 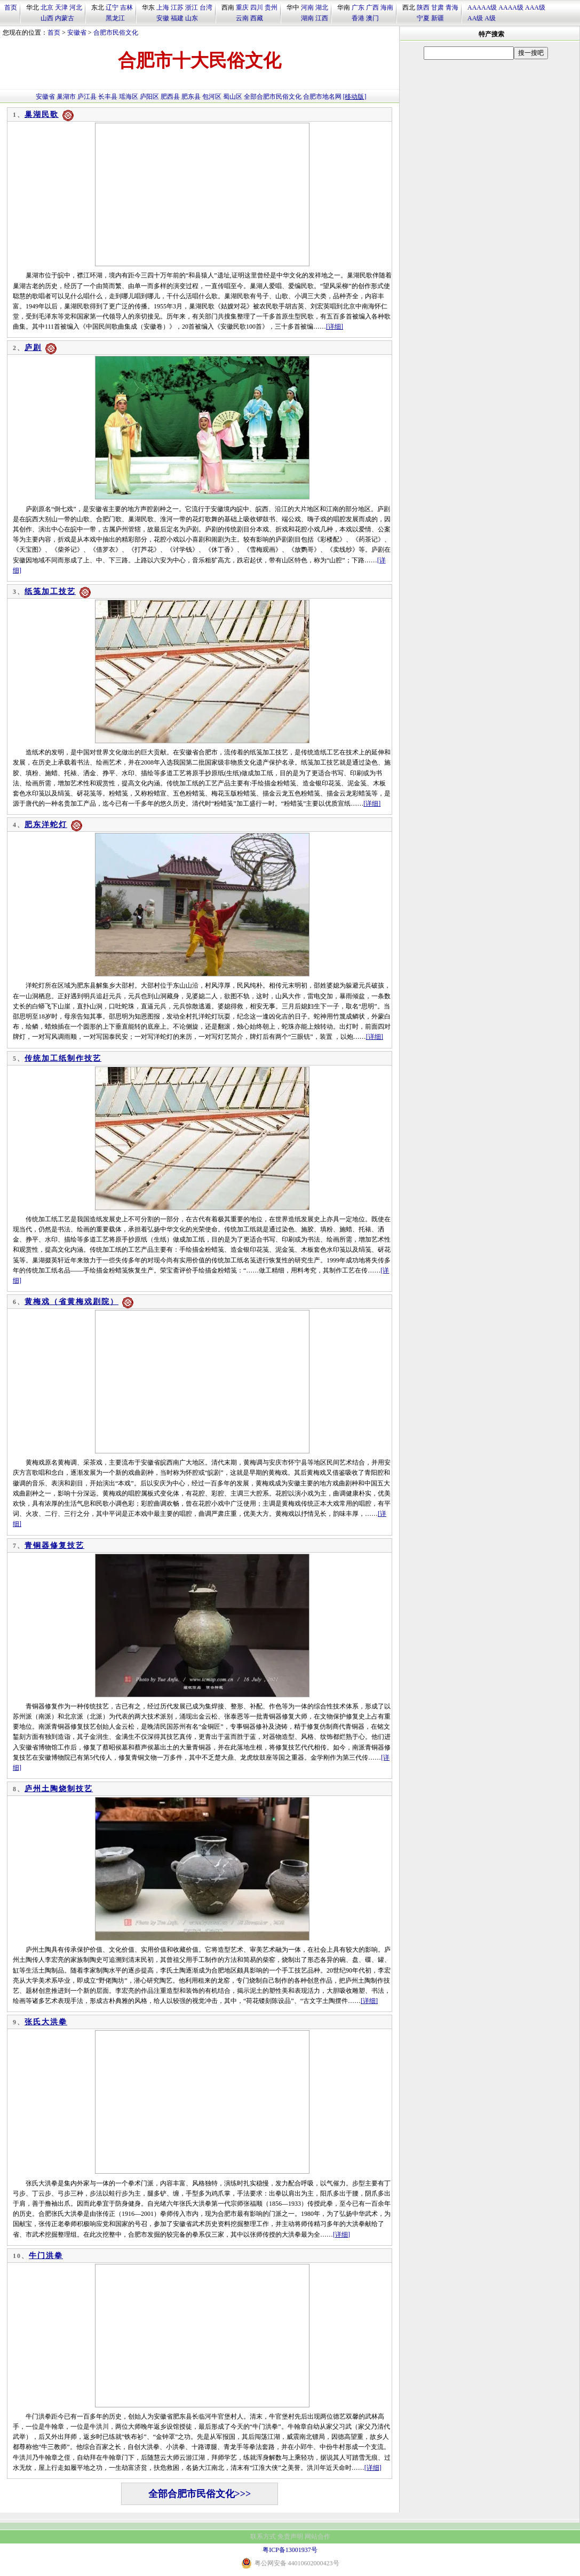 What do you see at coordinates (170, 96) in the screenshot?
I see `肥西县` at bounding box center [170, 96].